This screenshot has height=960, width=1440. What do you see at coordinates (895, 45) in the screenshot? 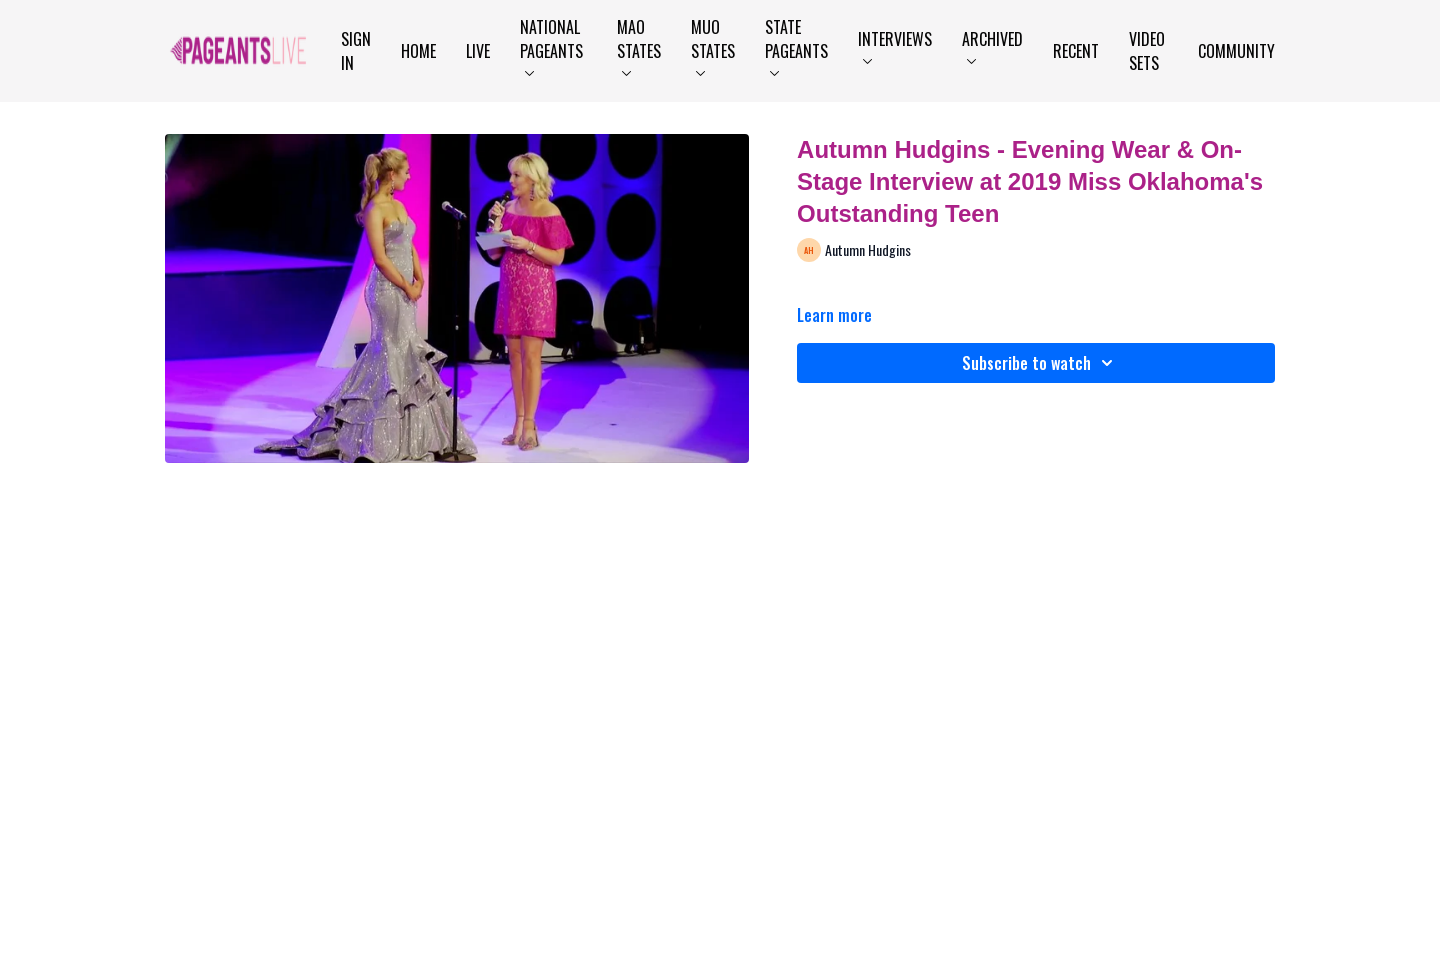
I see `Interviews` at bounding box center [895, 45].